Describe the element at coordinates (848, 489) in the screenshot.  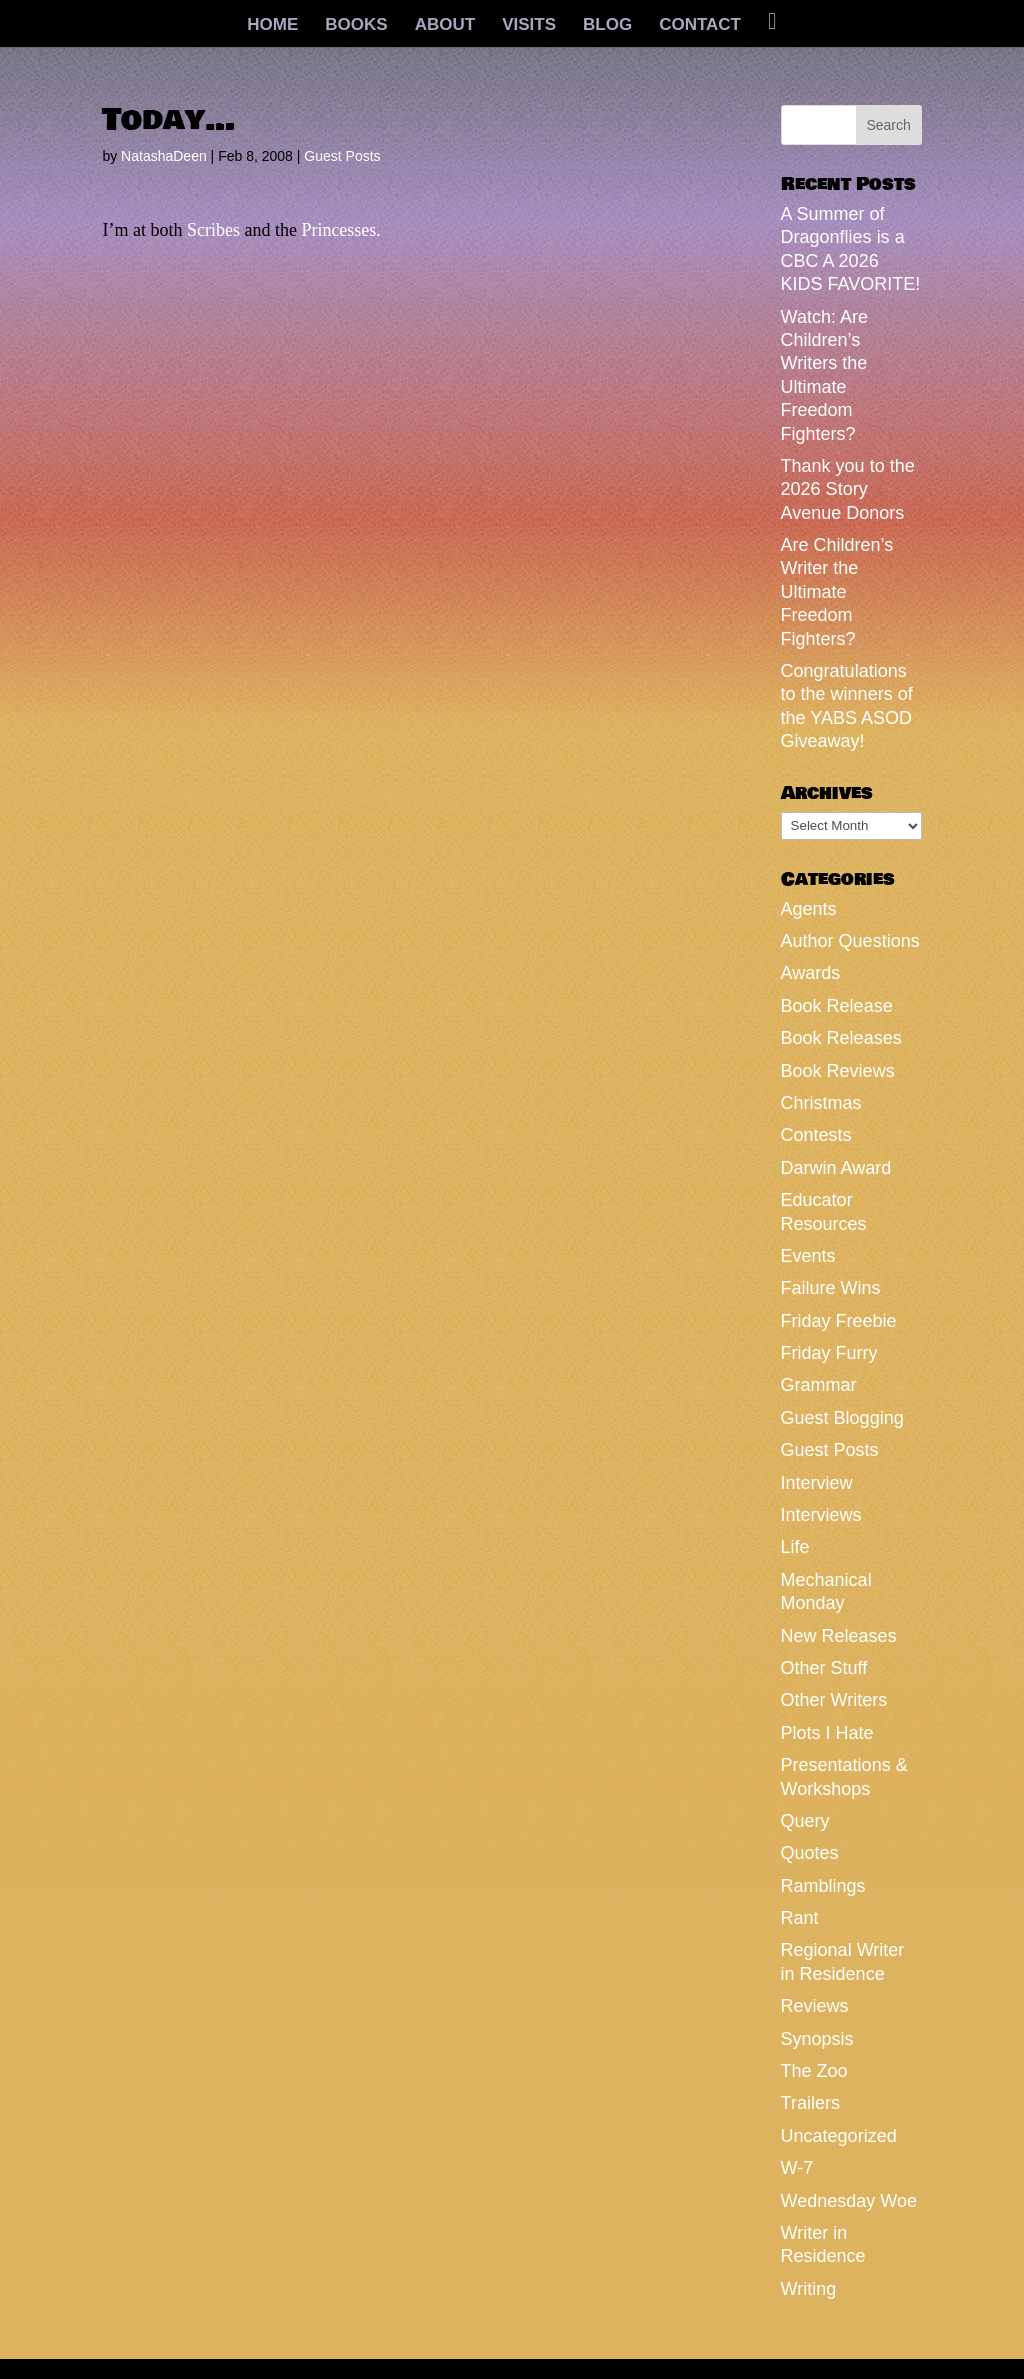
I see `Thank you to the 2026 Story Avenue Donors` at that location.